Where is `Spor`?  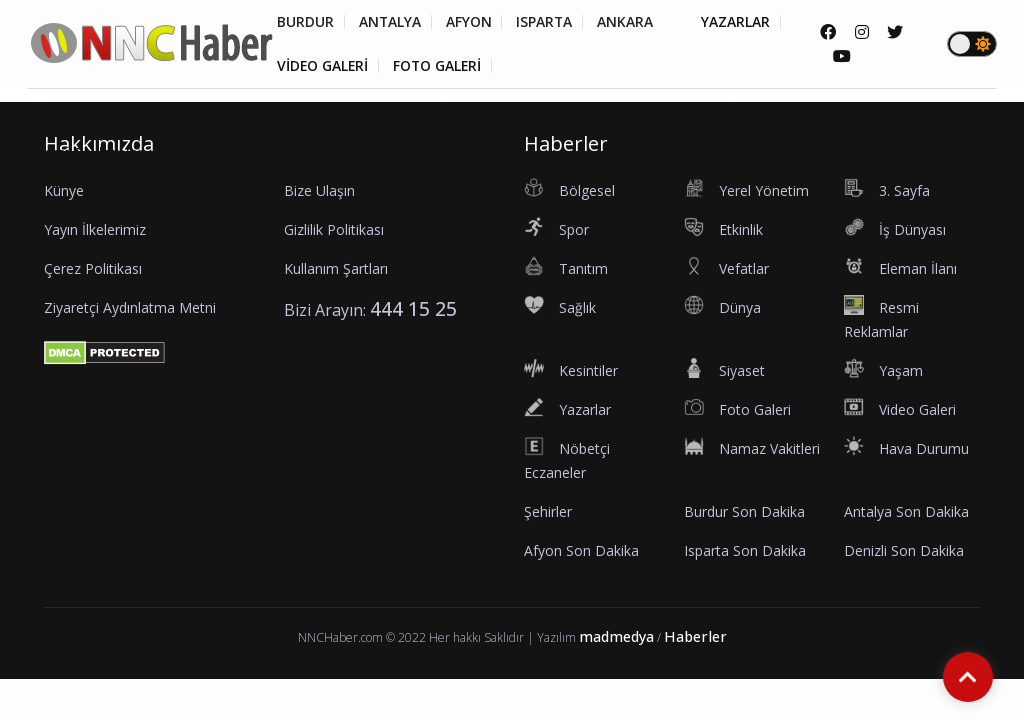
Spor is located at coordinates (343, 110).